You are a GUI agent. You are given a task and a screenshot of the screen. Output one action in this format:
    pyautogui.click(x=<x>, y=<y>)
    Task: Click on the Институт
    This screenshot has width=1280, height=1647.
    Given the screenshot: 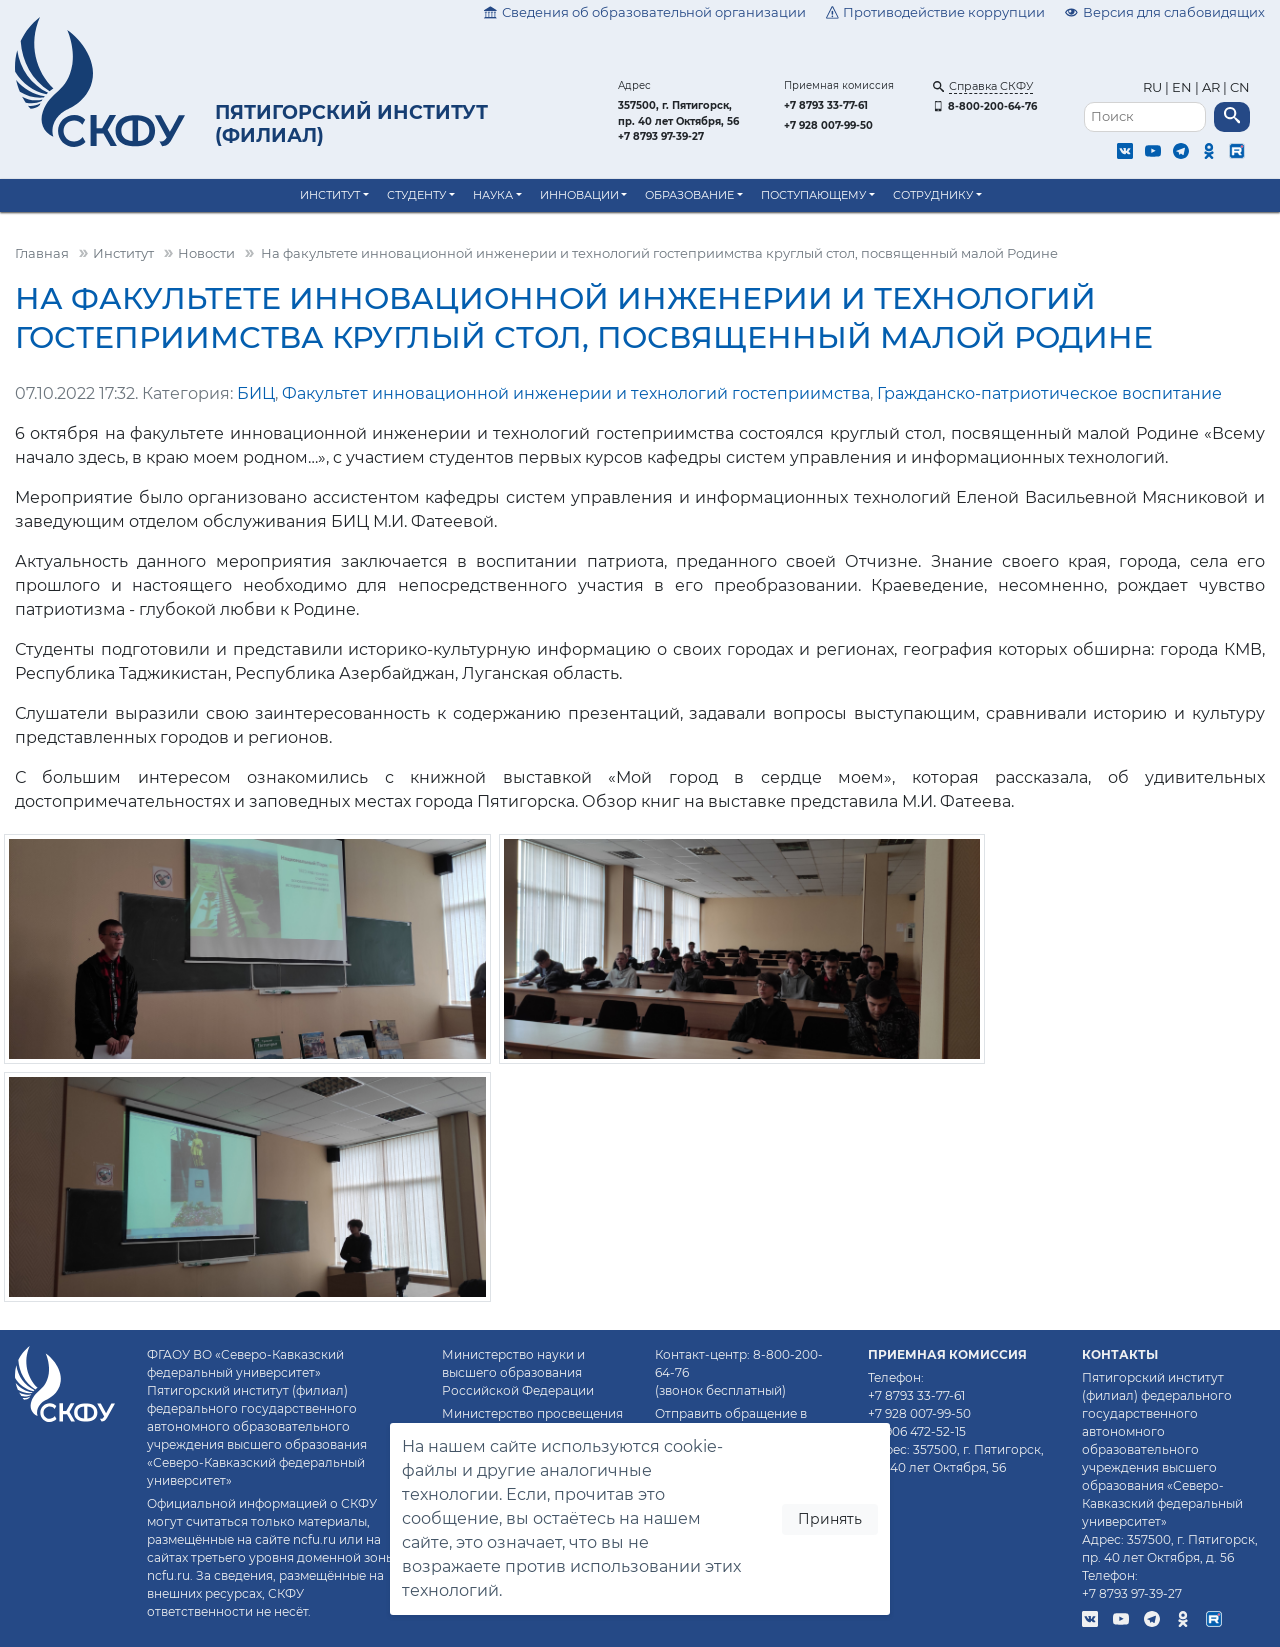 What is the action you would take?
    pyautogui.click(x=330, y=195)
    